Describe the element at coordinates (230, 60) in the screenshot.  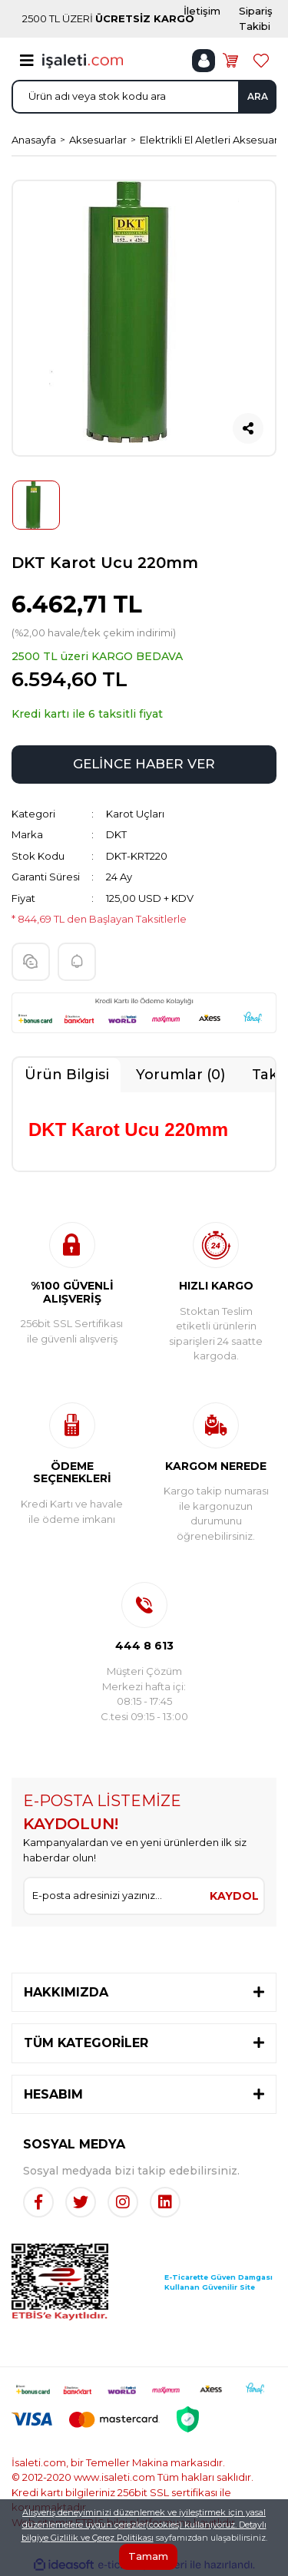
I see `[Cart]` at that location.